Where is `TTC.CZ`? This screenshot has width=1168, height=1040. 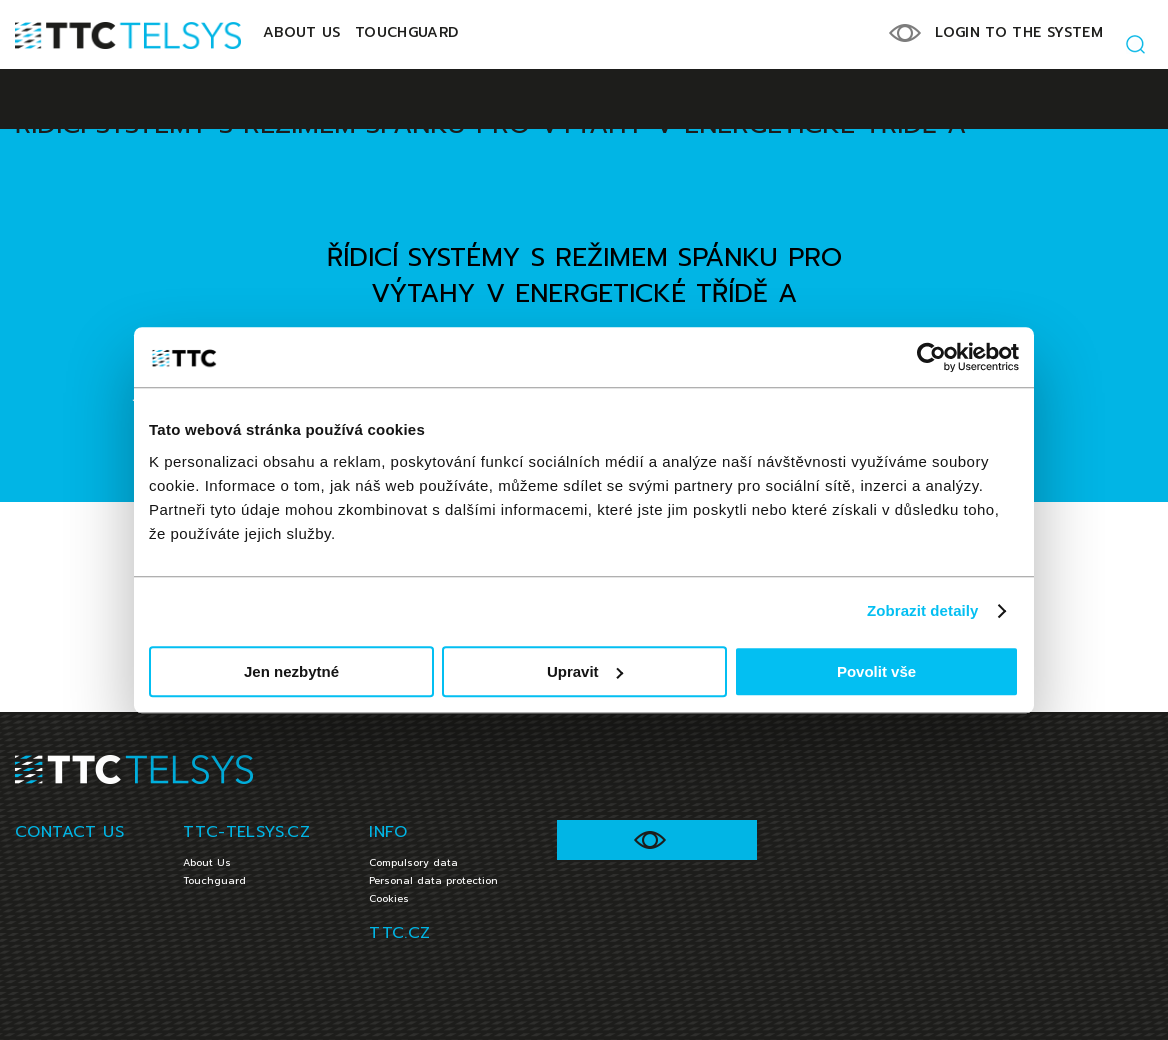
TTC.CZ is located at coordinates (399, 933).